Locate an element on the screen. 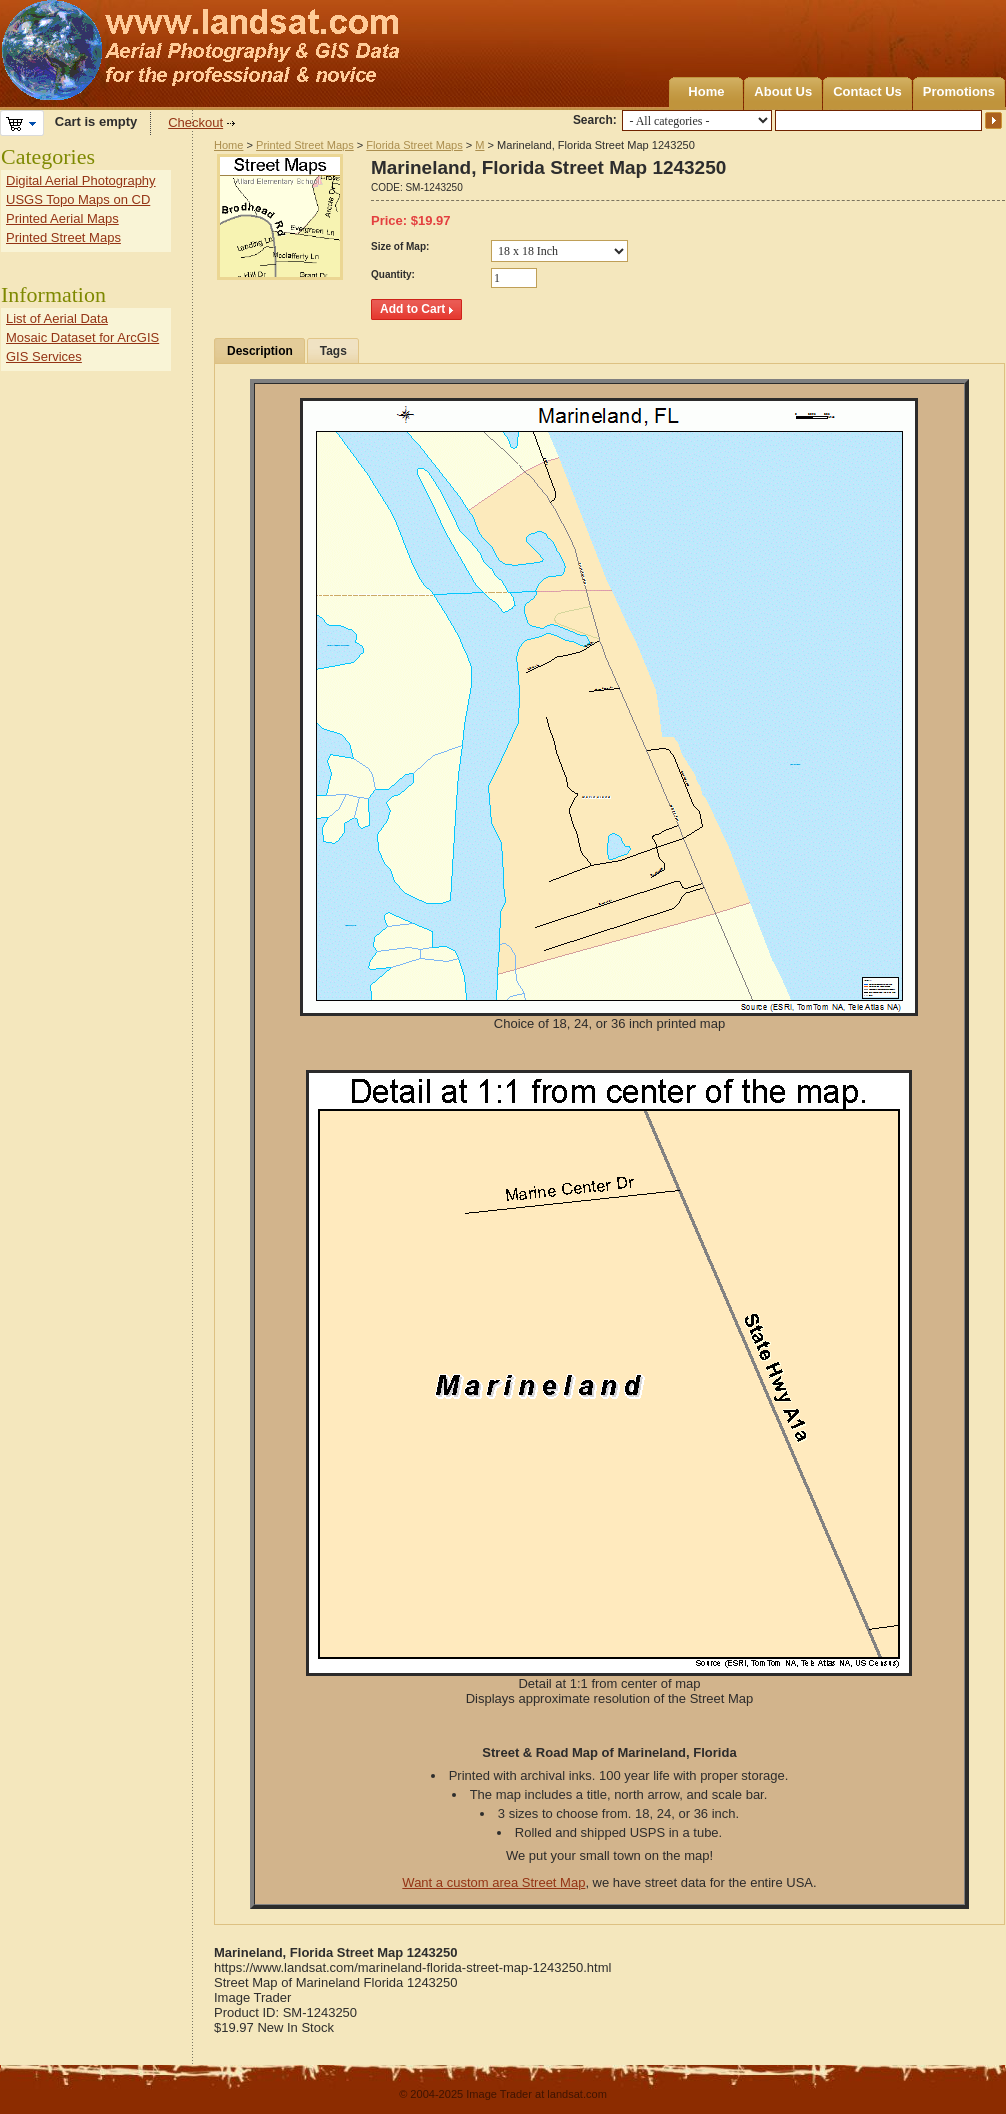 The height and width of the screenshot is (2114, 1006). Want a custom area Street Map is located at coordinates (493, 1882).